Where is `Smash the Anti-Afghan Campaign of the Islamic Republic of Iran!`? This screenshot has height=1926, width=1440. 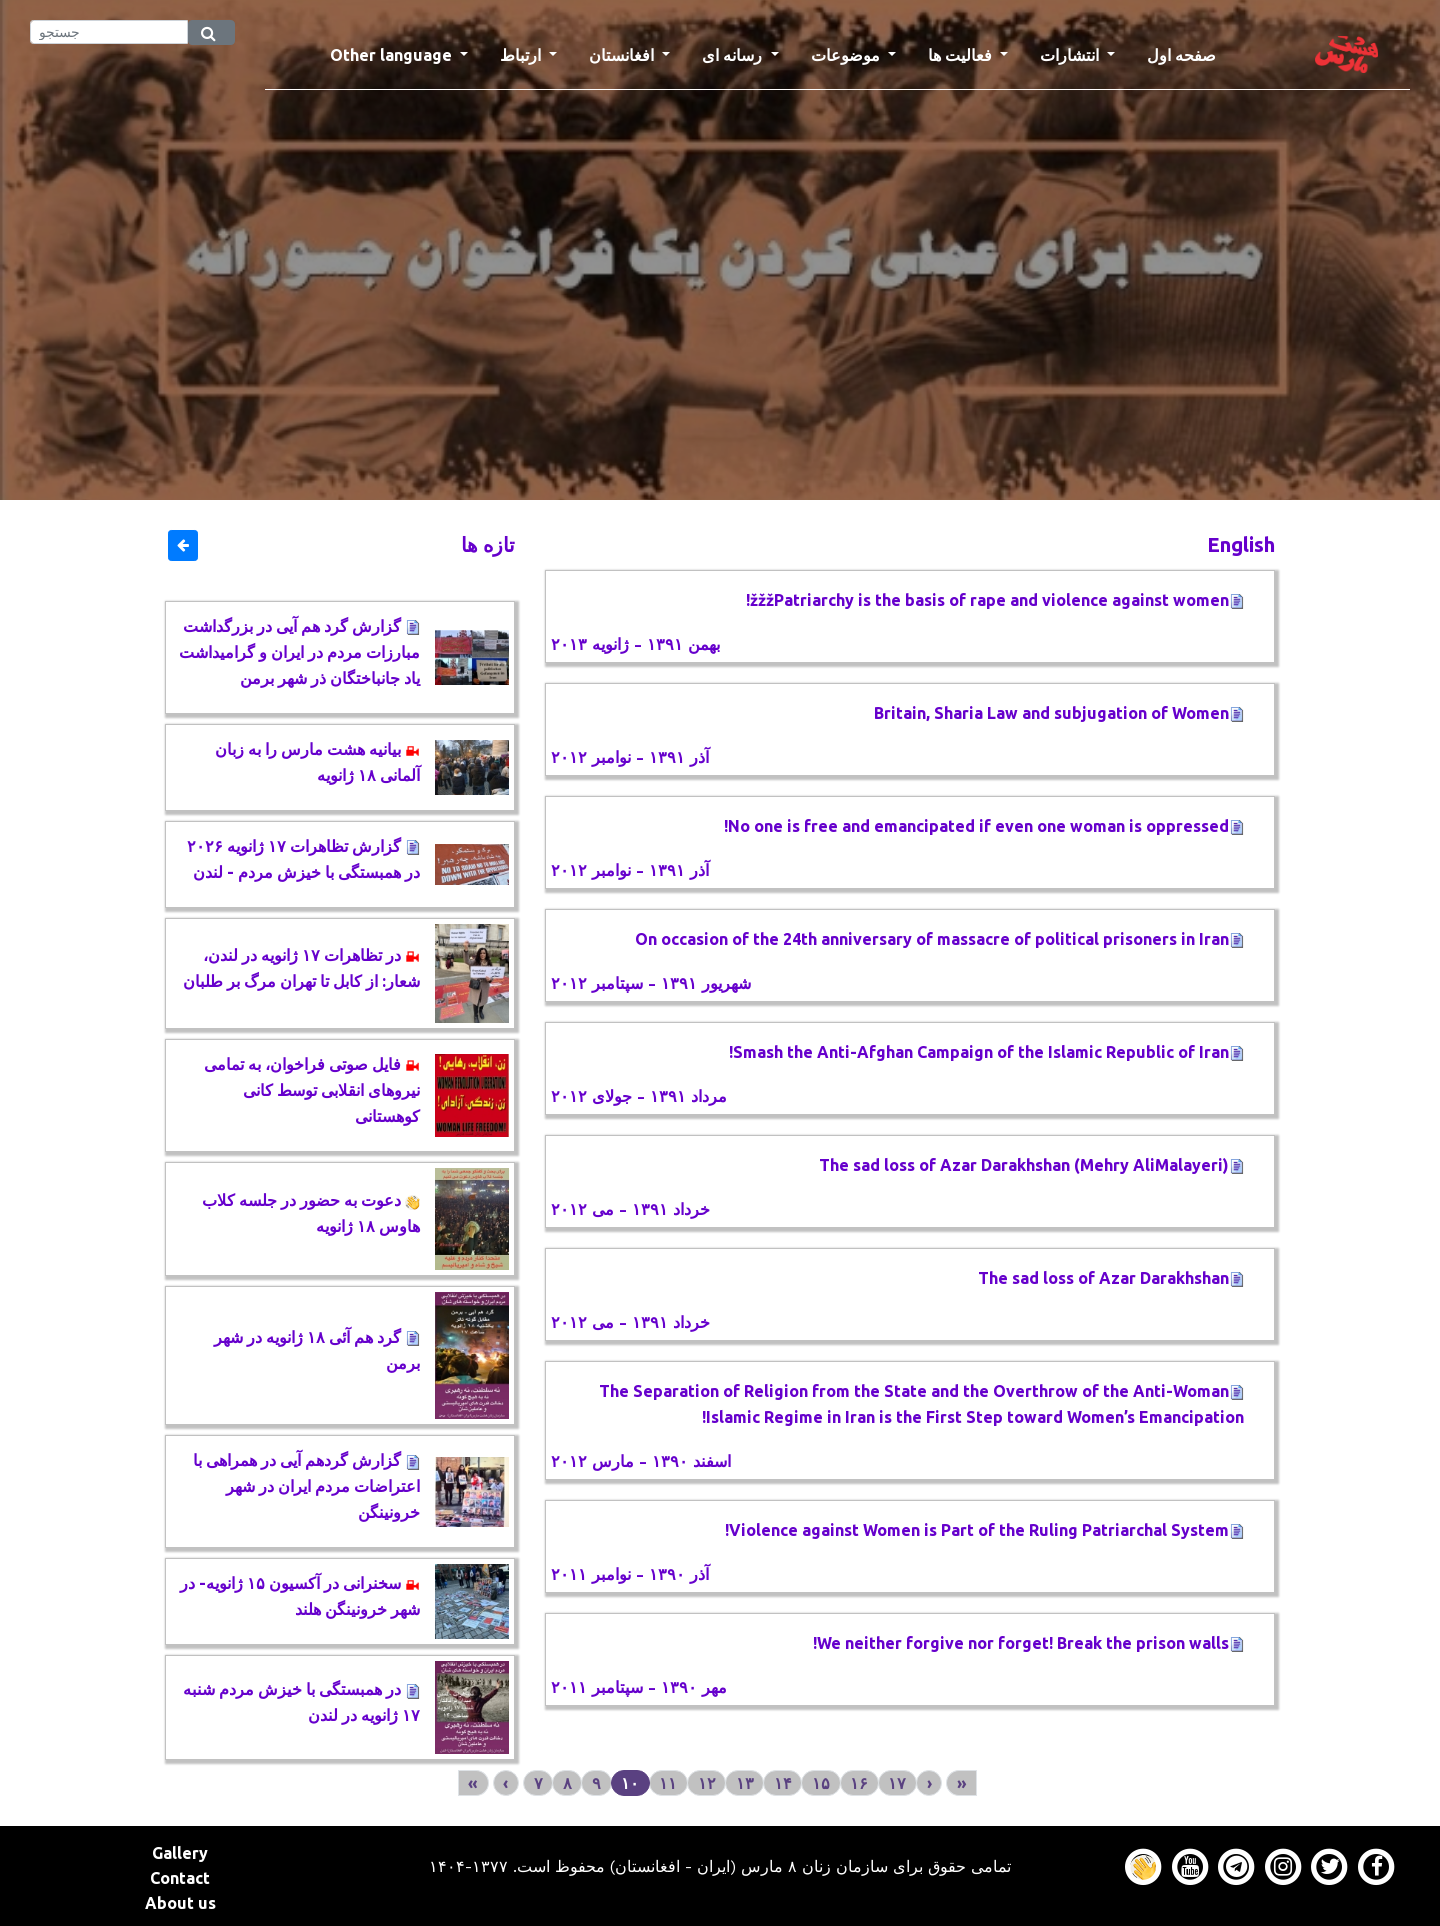 Smash the Anti-Afghan Campaign of the Islamic Republic of Iran! is located at coordinates (986, 1052).